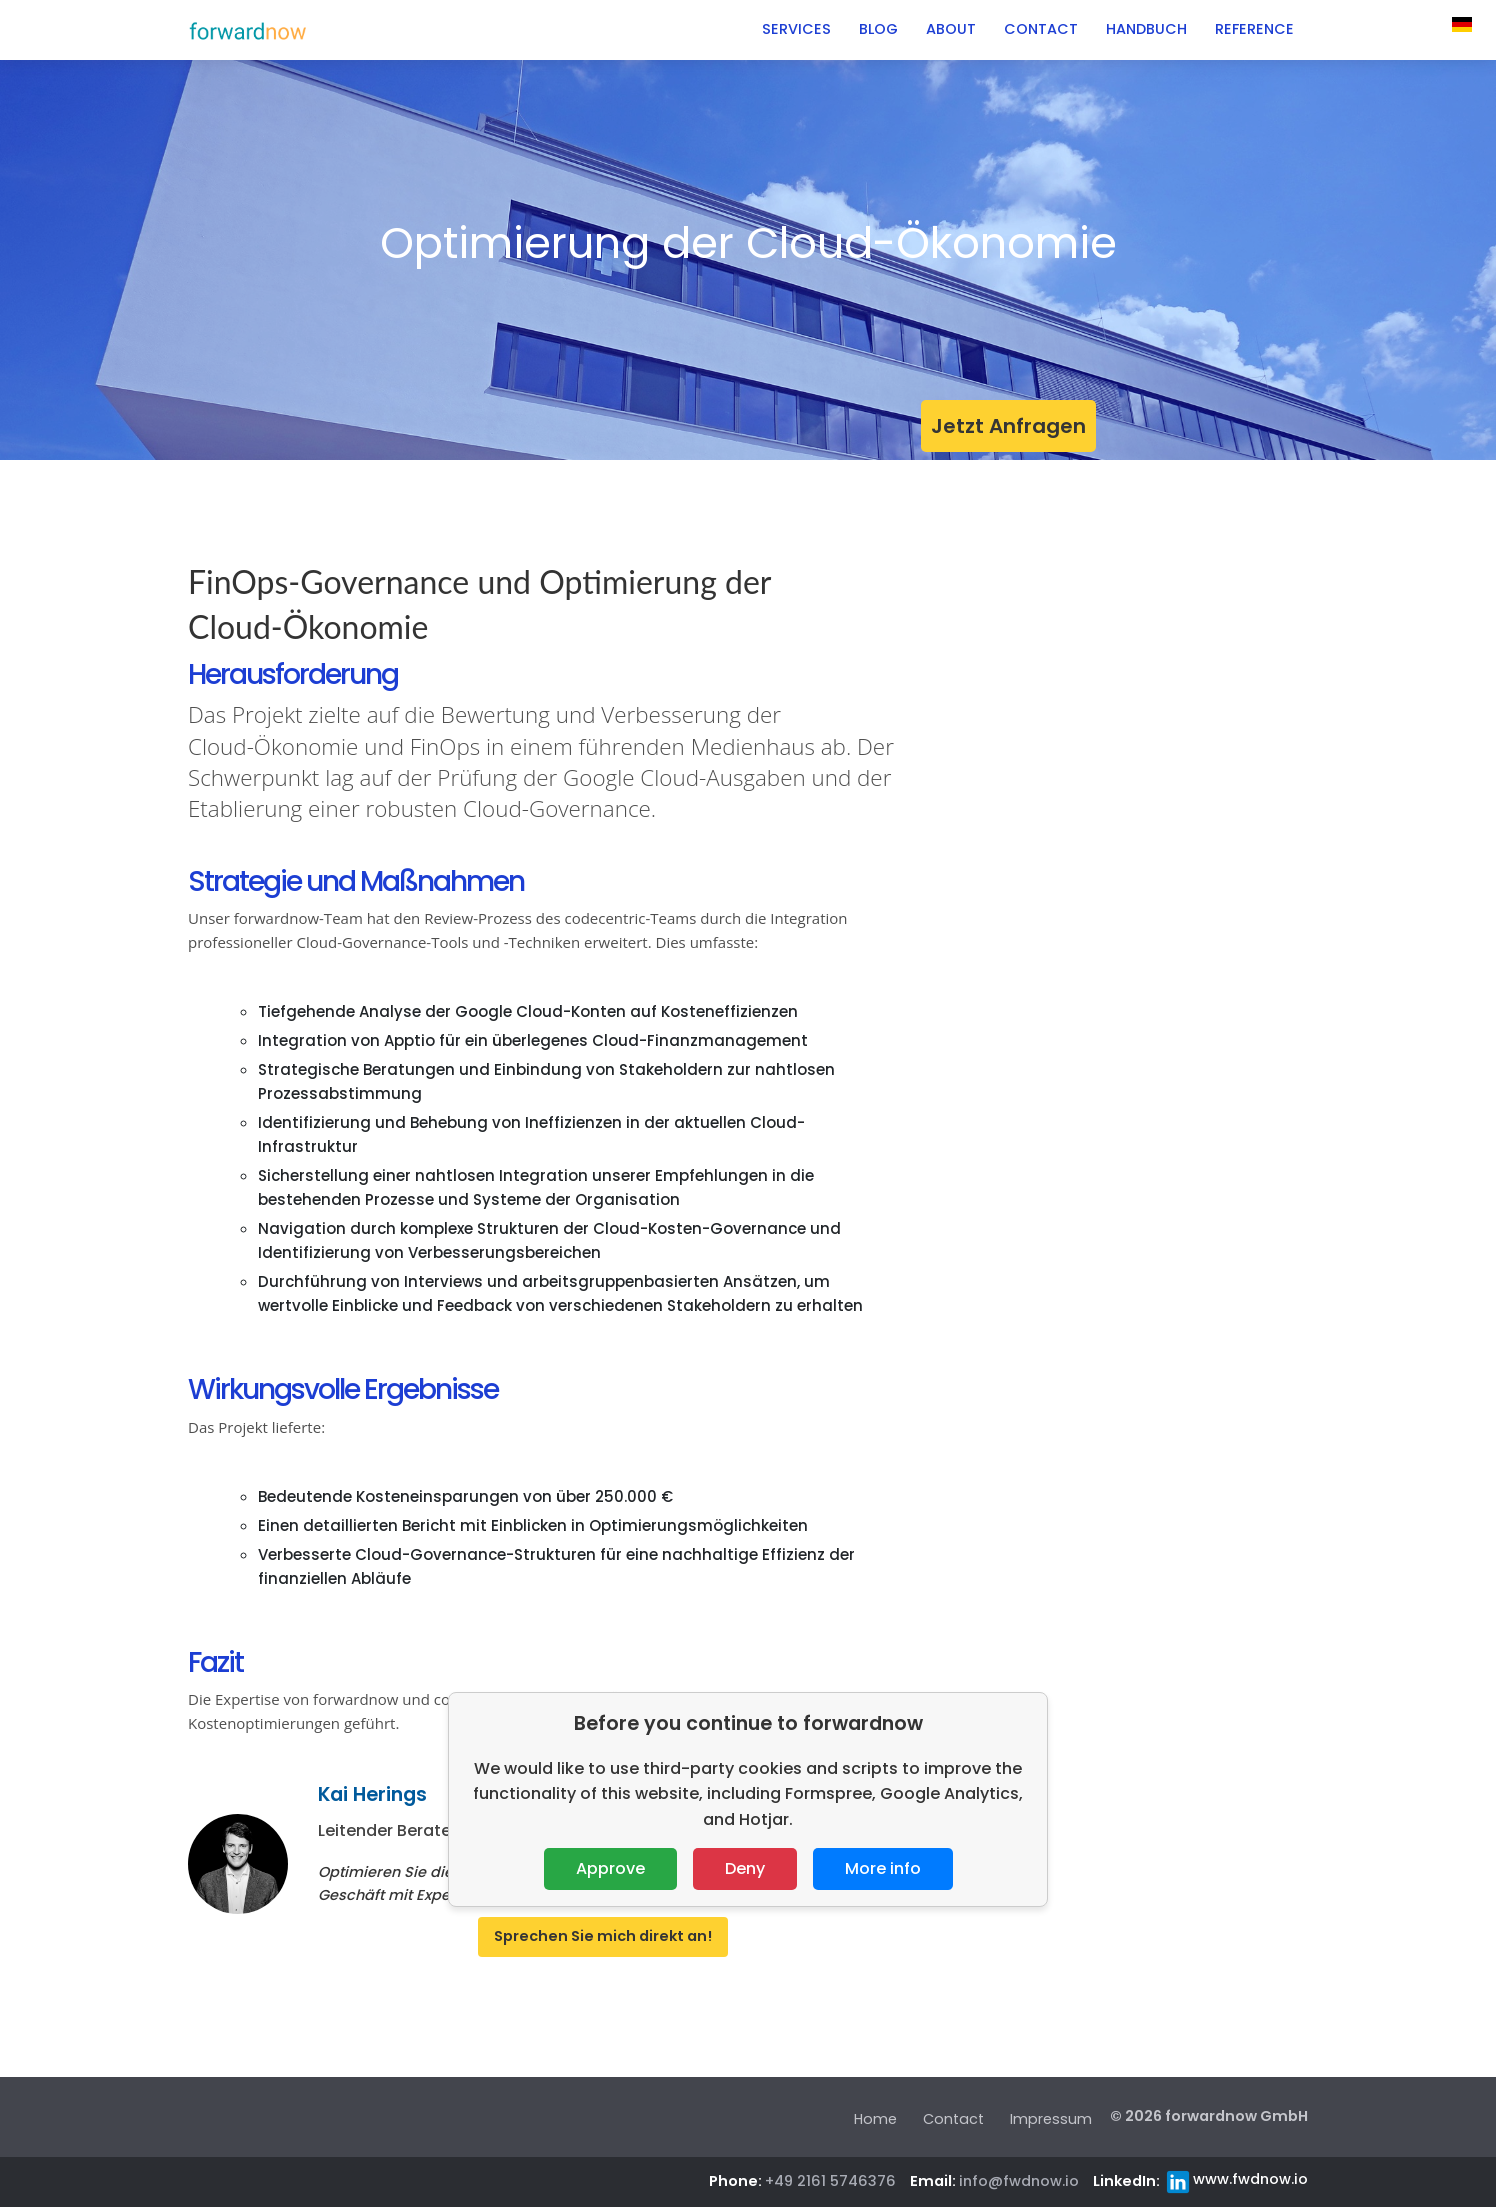  What do you see at coordinates (1008, 426) in the screenshot?
I see `Jetzt Anfragen` at bounding box center [1008, 426].